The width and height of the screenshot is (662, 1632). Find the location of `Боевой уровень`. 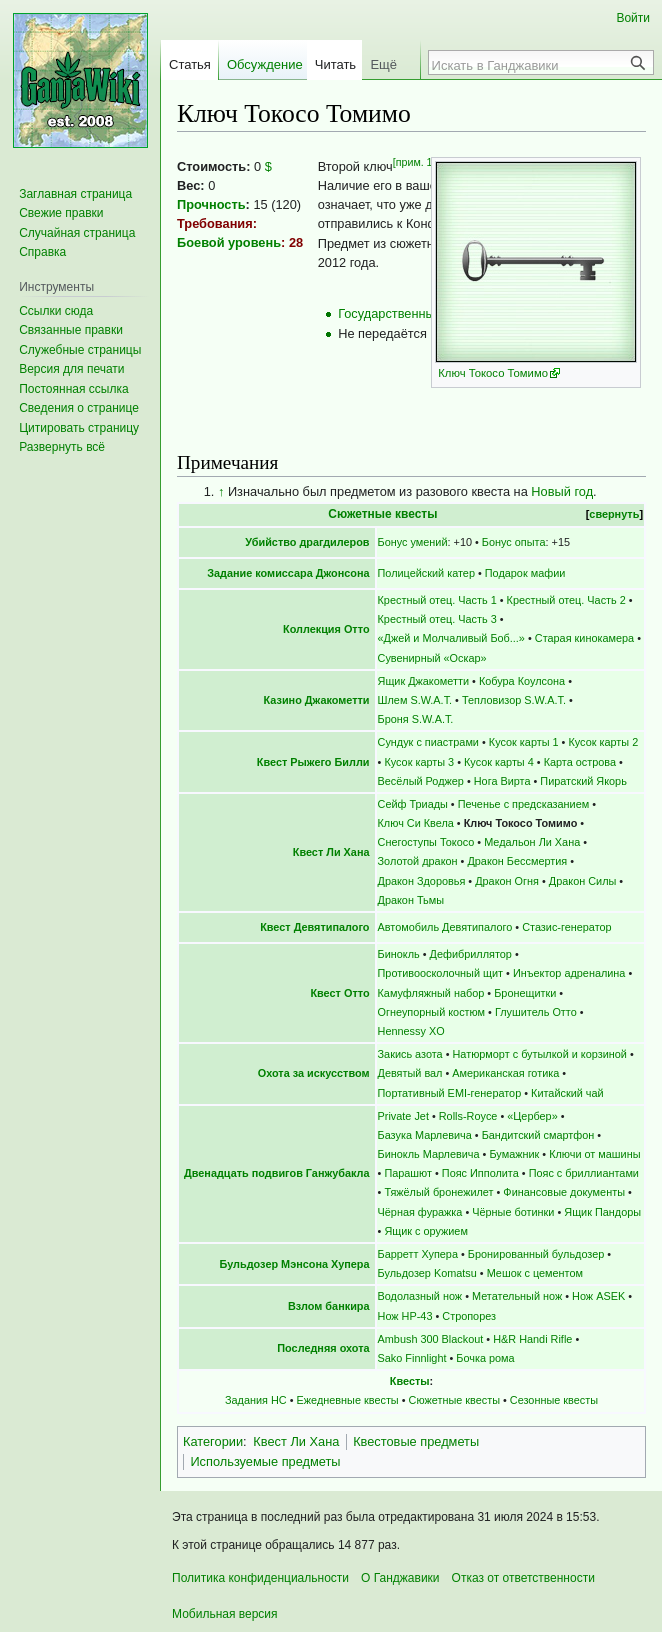

Боевой уровень is located at coordinates (229, 242).